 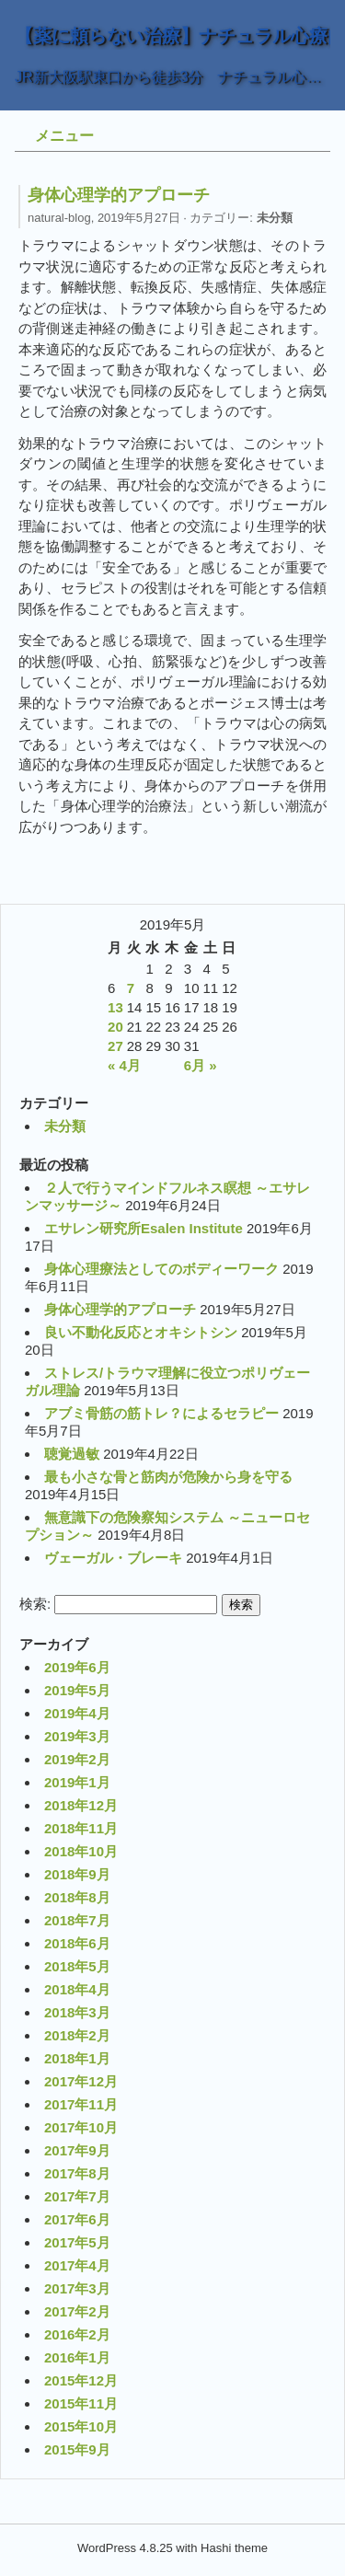 I want to click on 良い不動化反応とオキシトシン, so click(x=140, y=1332).